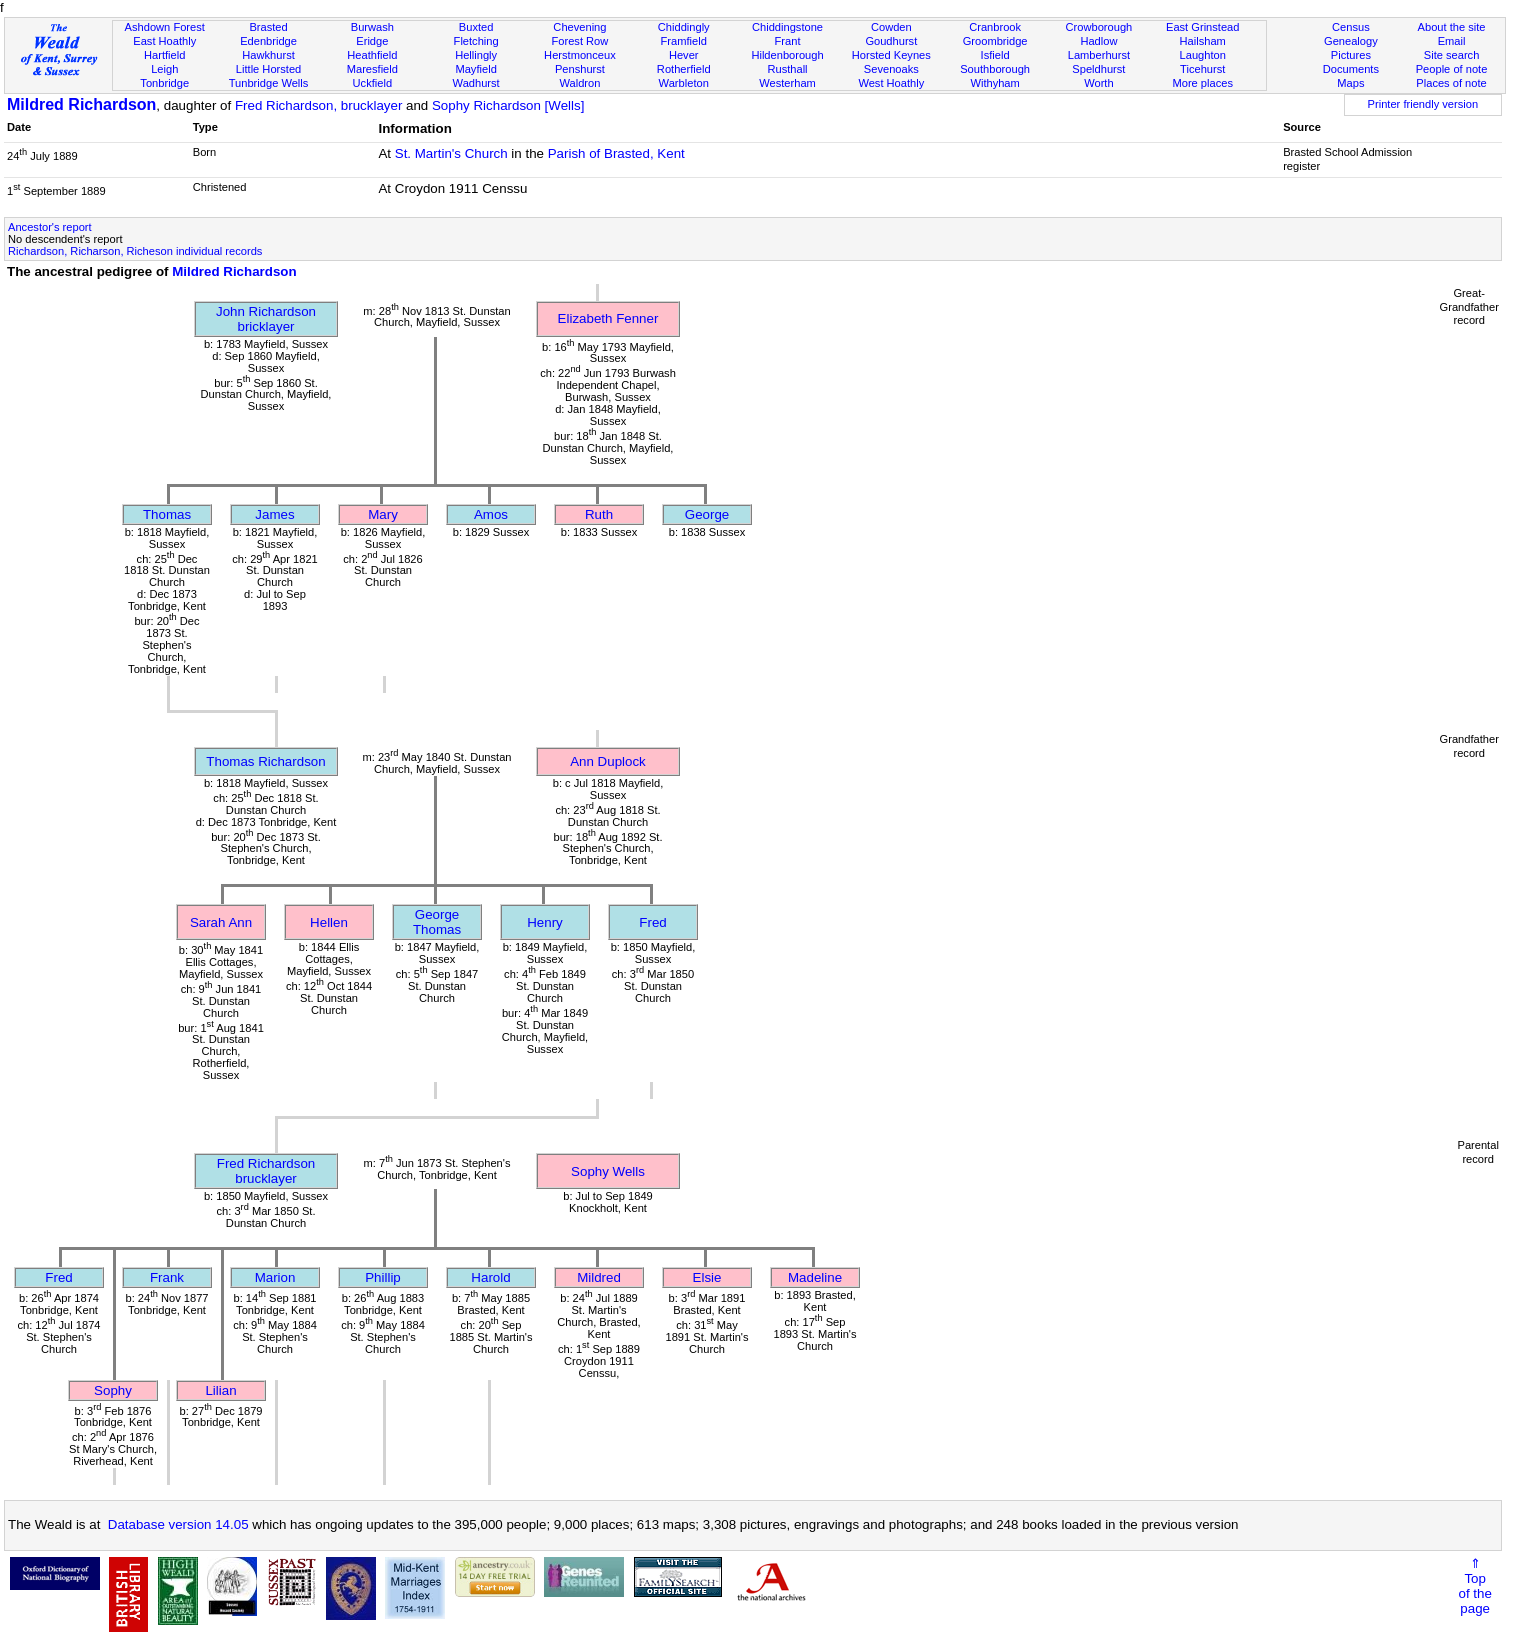 This screenshot has height=1643, width=1513. What do you see at coordinates (608, 1171) in the screenshot?
I see `Sophy Wells` at bounding box center [608, 1171].